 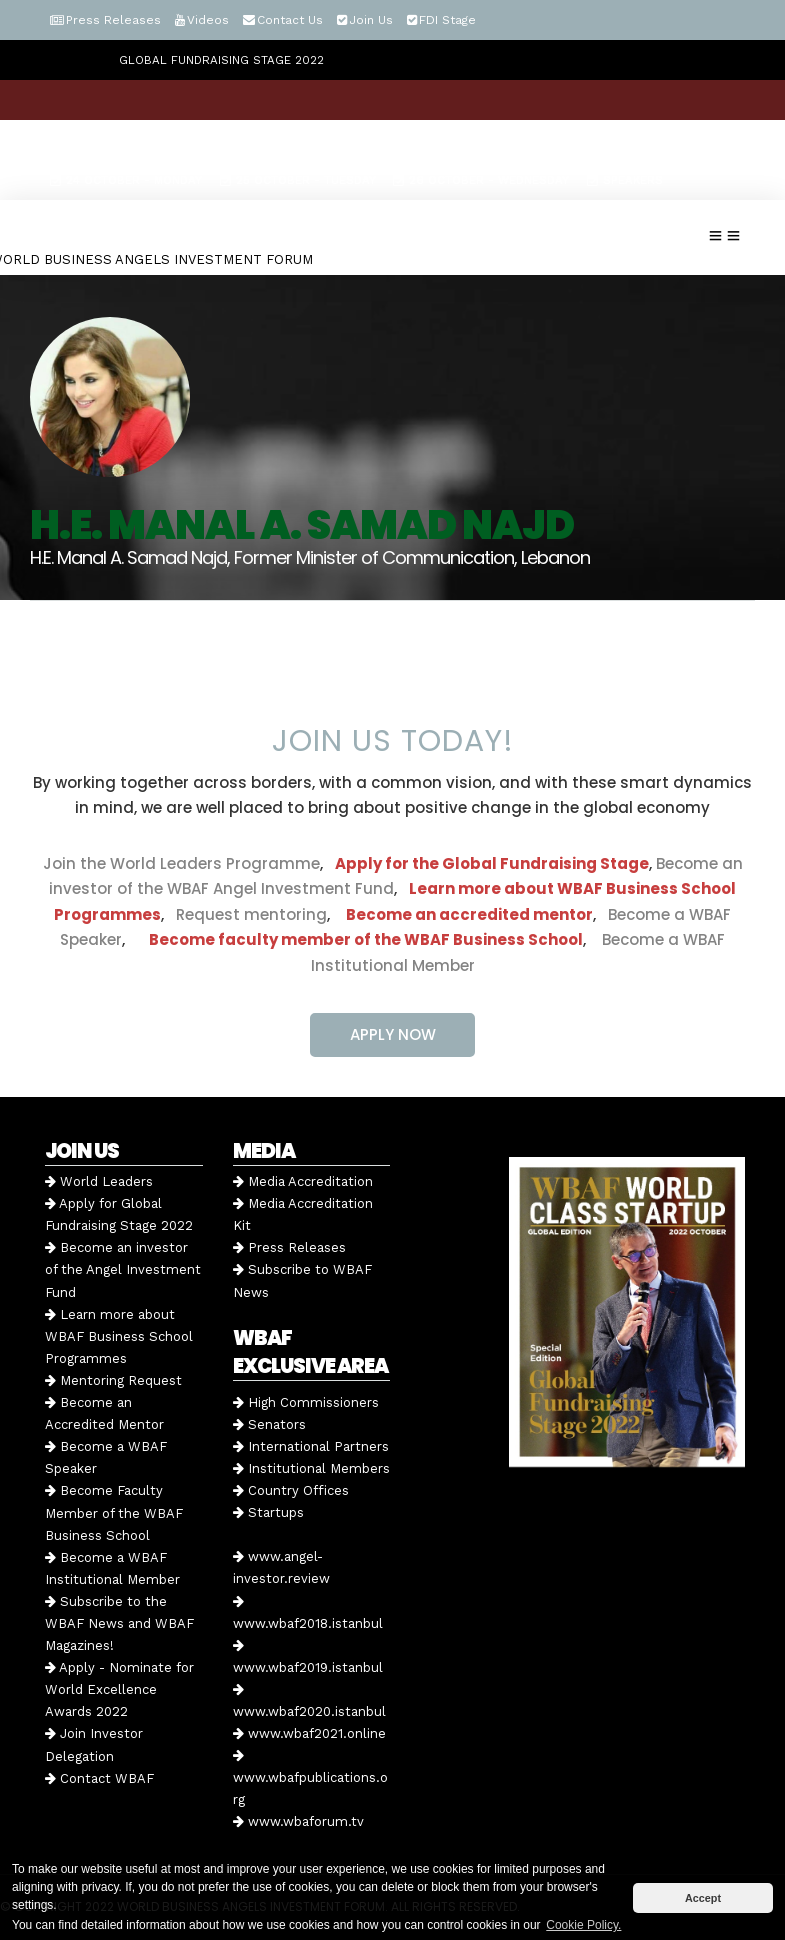 I want to click on Contact WBAF, so click(x=99, y=1778).